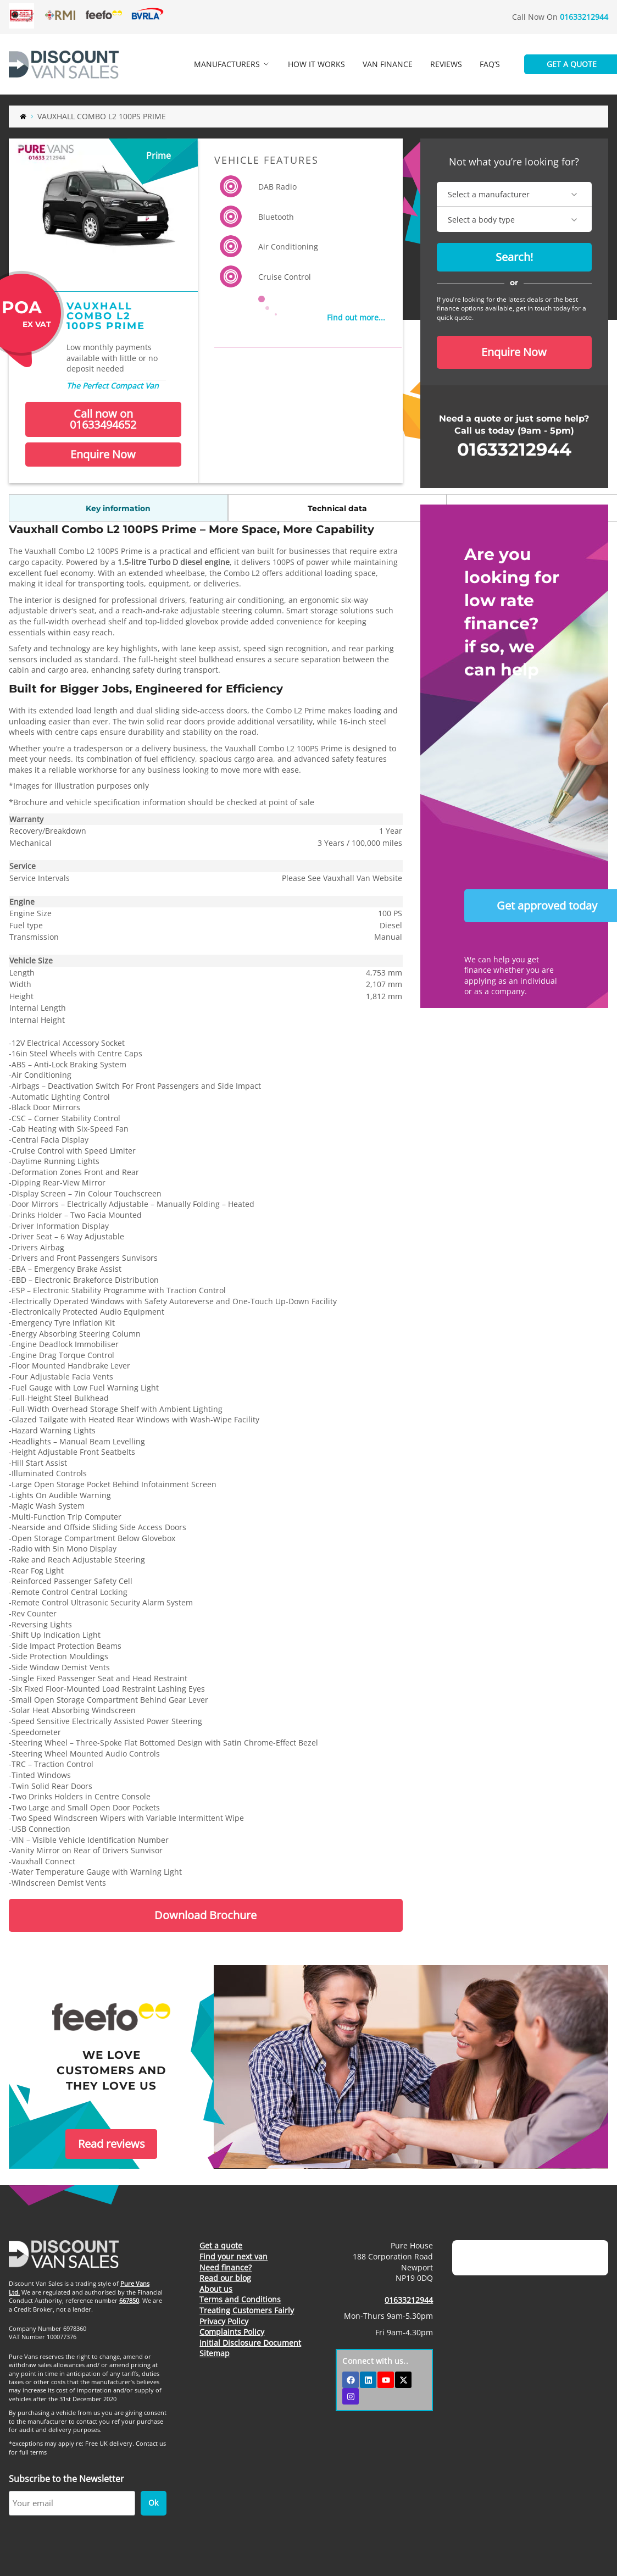 The width and height of the screenshot is (617, 2576). What do you see at coordinates (250, 2342) in the screenshot?
I see `initial Disclosure Document` at bounding box center [250, 2342].